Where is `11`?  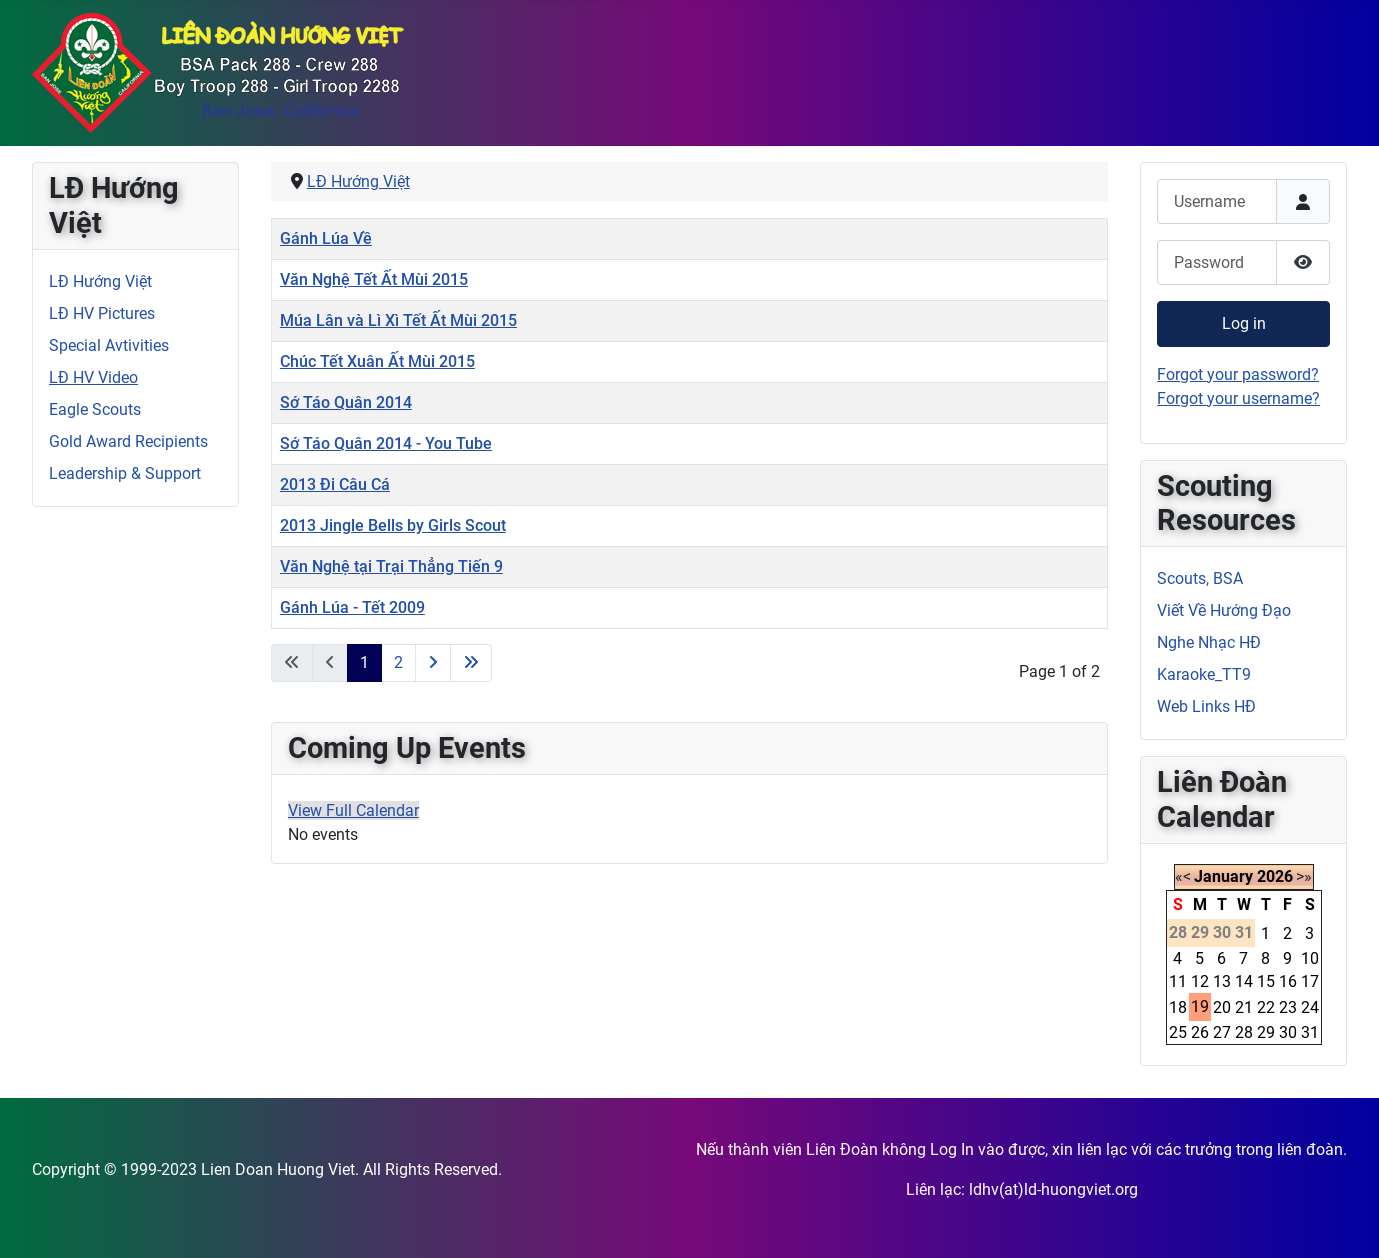
11 is located at coordinates (1178, 981).